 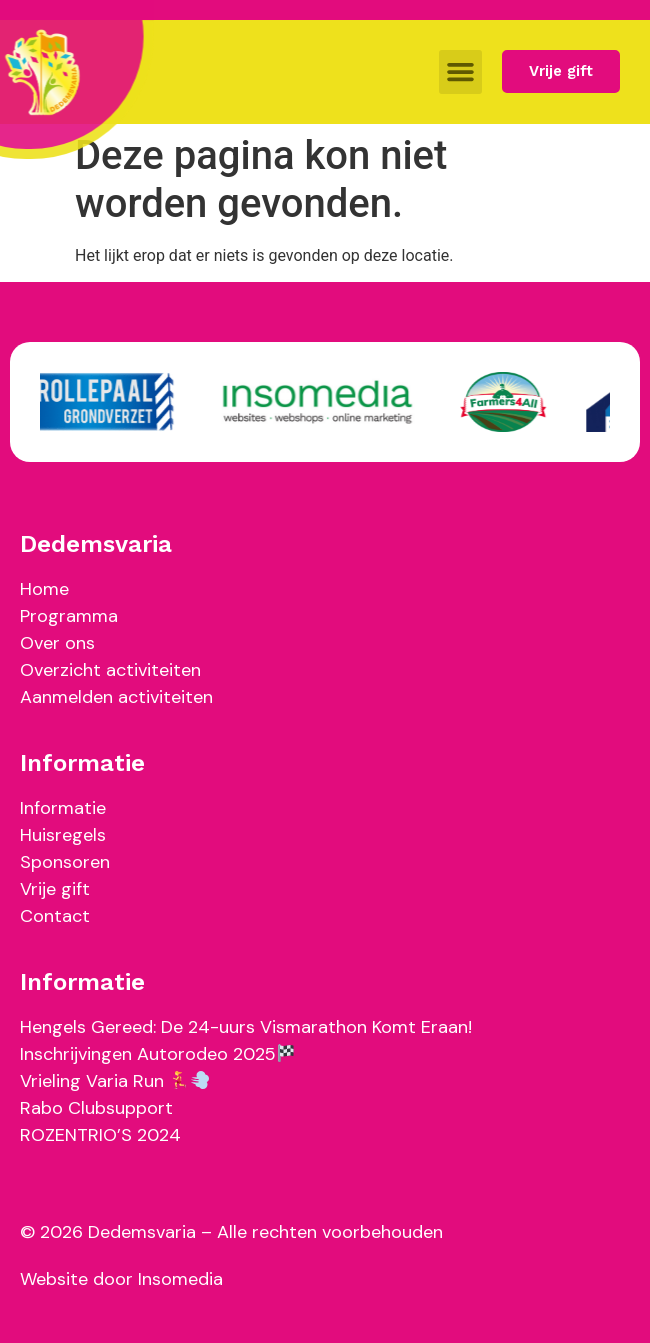 What do you see at coordinates (157, 1054) in the screenshot?
I see `Inschrijvingen Autorodeo 2025` at bounding box center [157, 1054].